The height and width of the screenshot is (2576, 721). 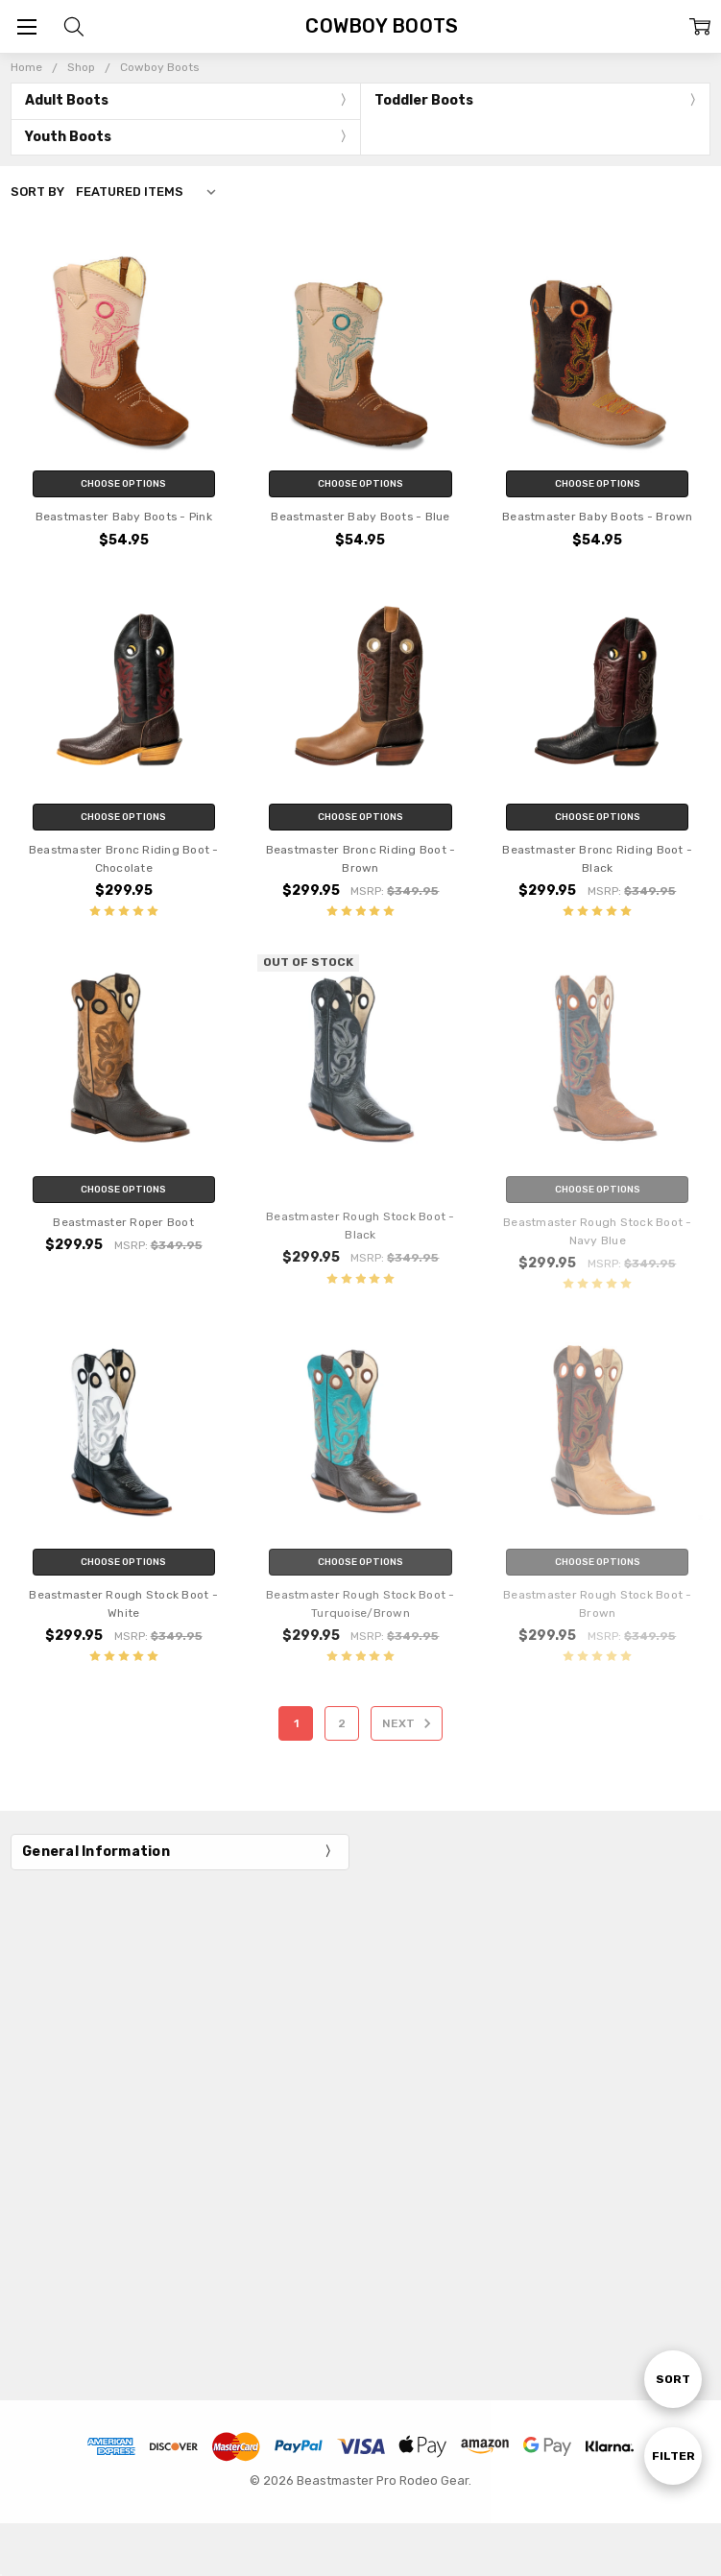 What do you see at coordinates (123, 1222) in the screenshot?
I see `Beastmaster Roper Boot` at bounding box center [123, 1222].